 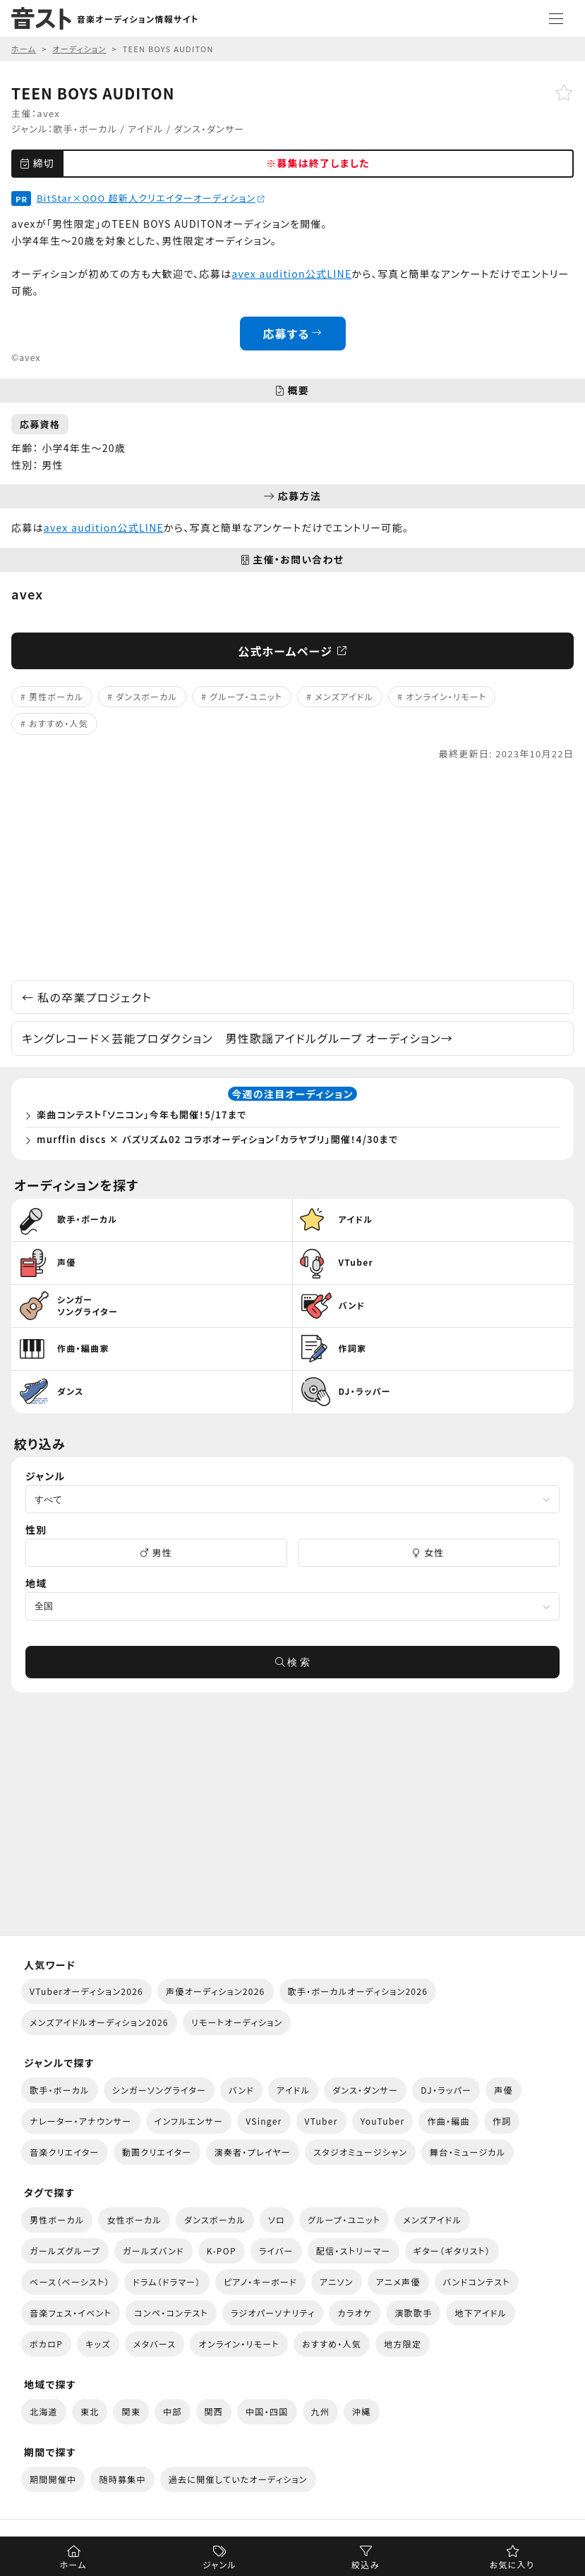 I want to click on ガールズグループ, so click(x=65, y=2251).